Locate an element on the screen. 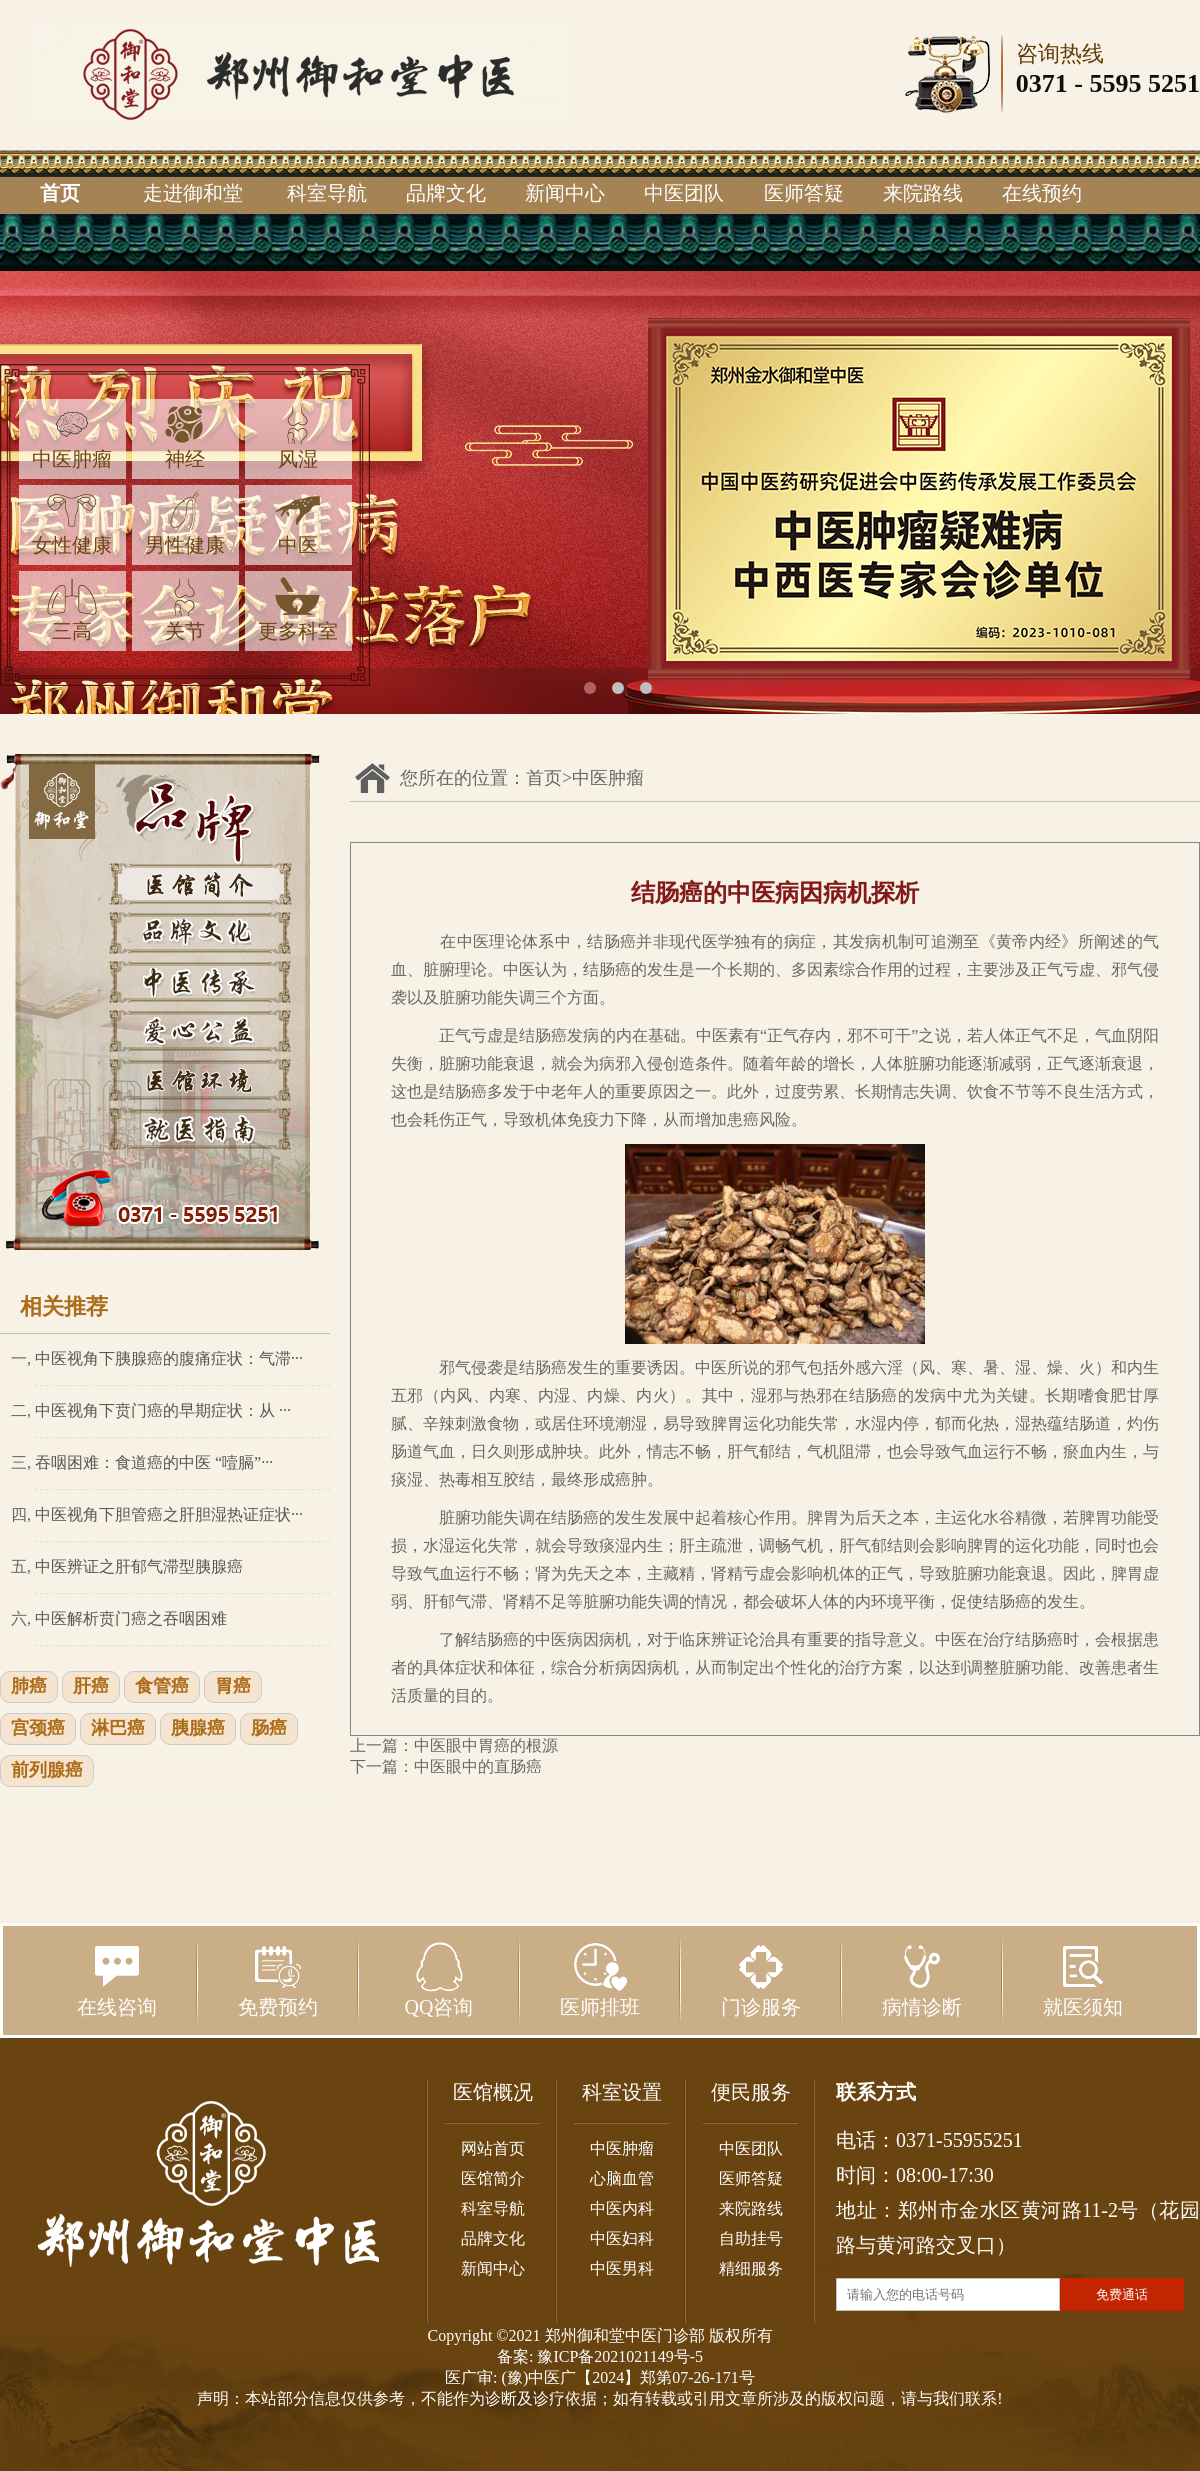 The height and width of the screenshot is (2471, 1200). 风湿 is located at coordinates (298, 437).